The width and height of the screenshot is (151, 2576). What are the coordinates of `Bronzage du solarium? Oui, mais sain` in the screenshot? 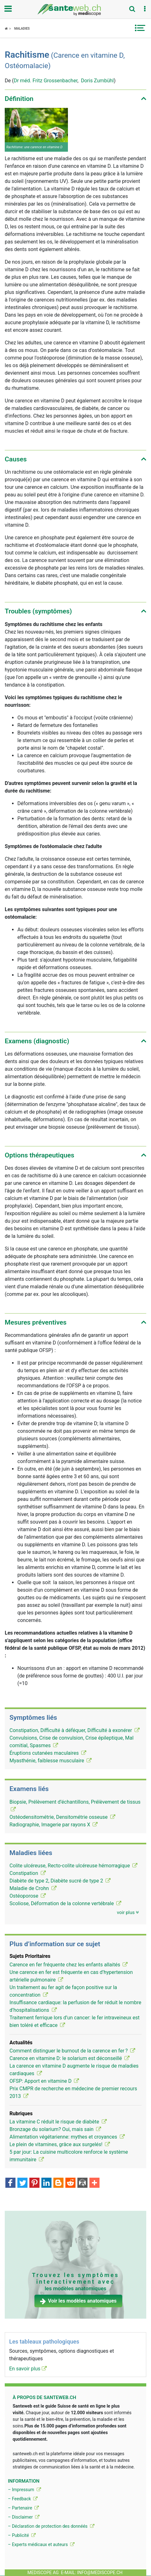 It's located at (55, 2129).